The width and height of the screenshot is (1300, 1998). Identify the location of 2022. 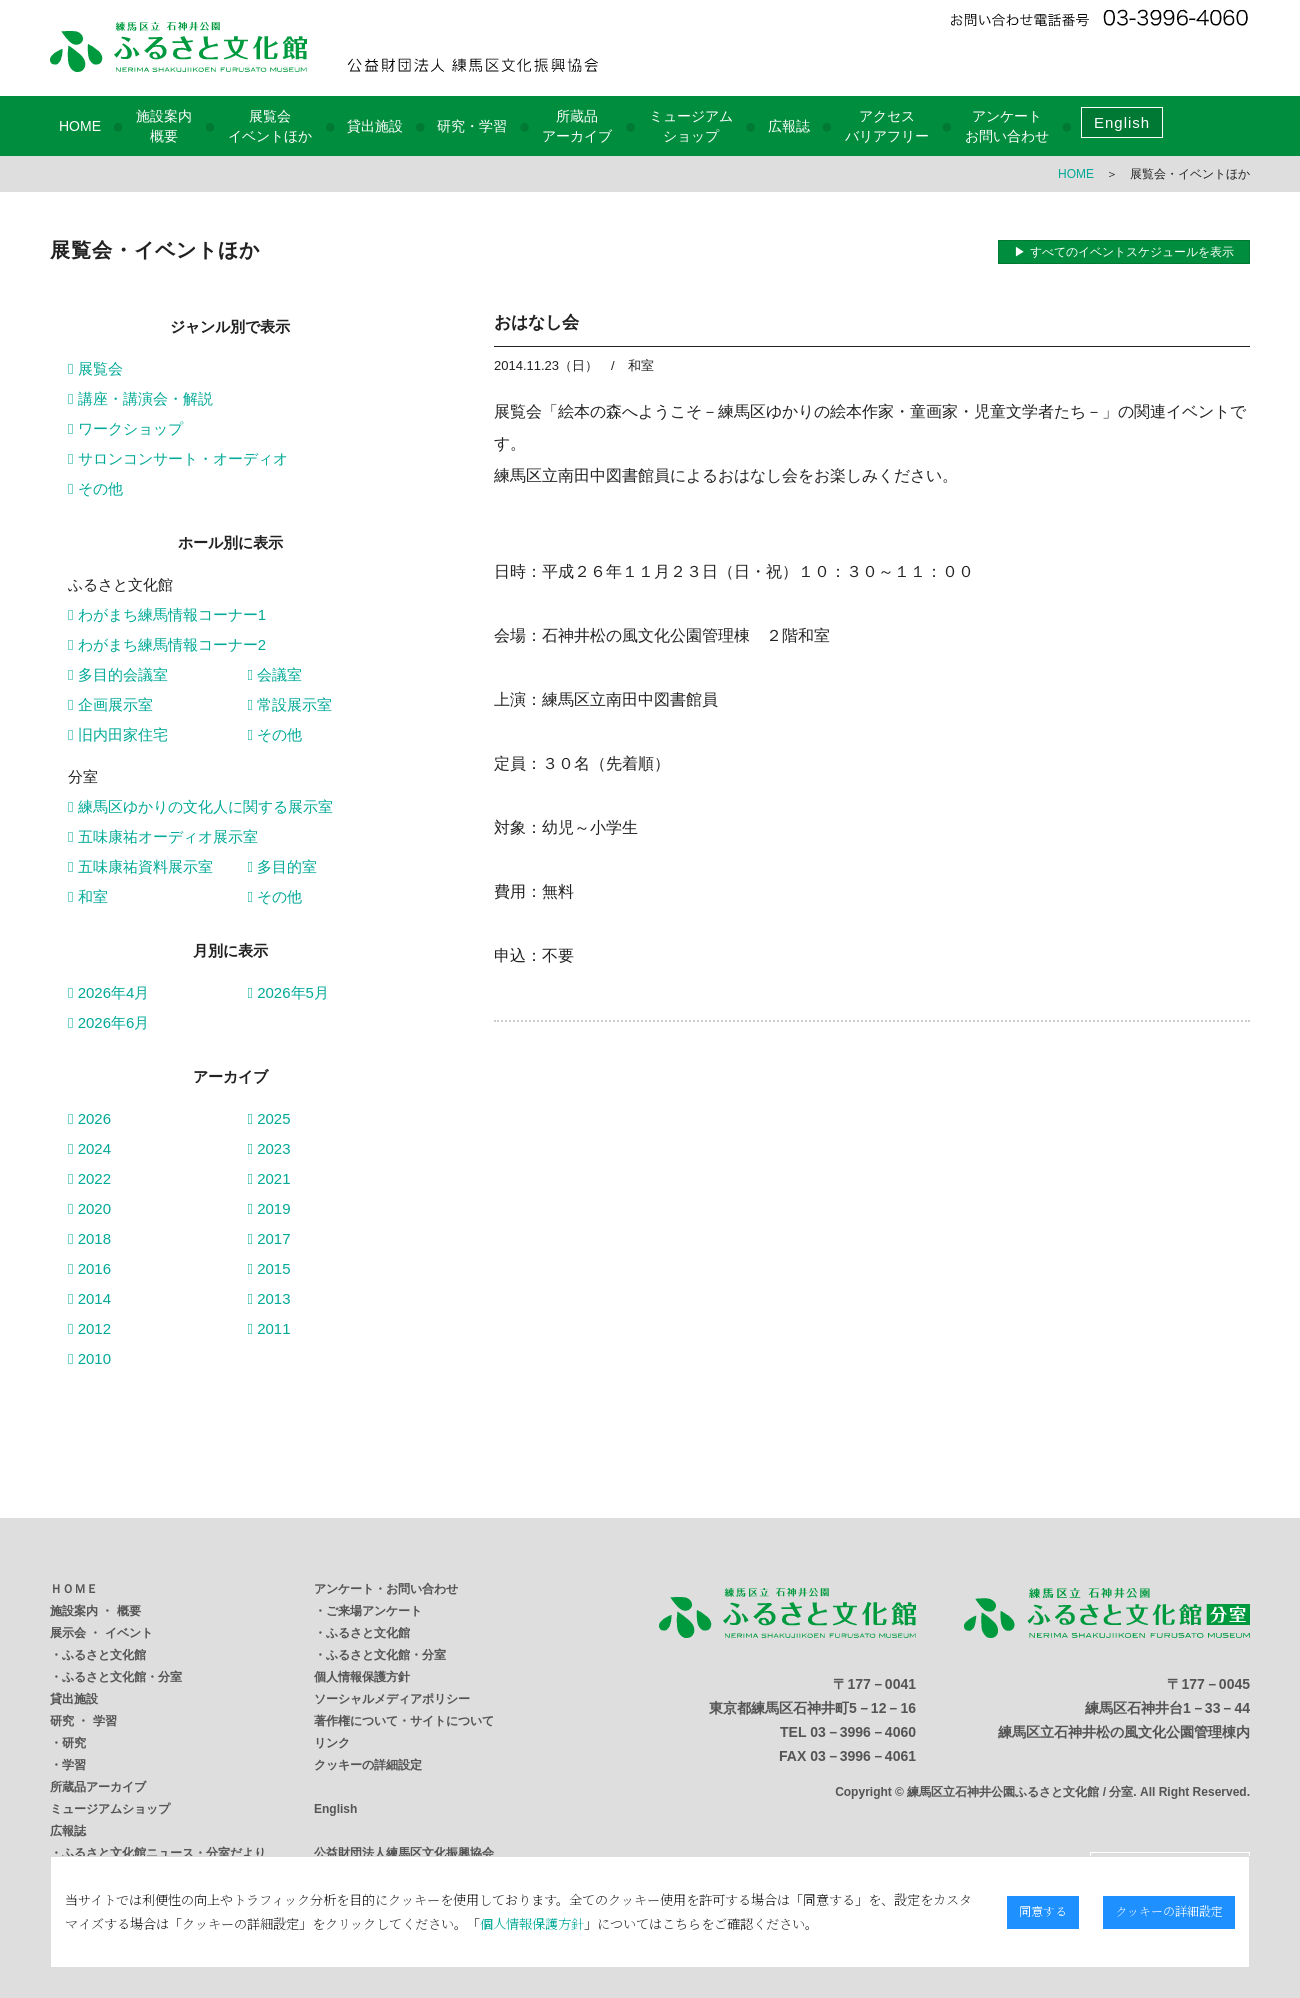
(89, 1178).